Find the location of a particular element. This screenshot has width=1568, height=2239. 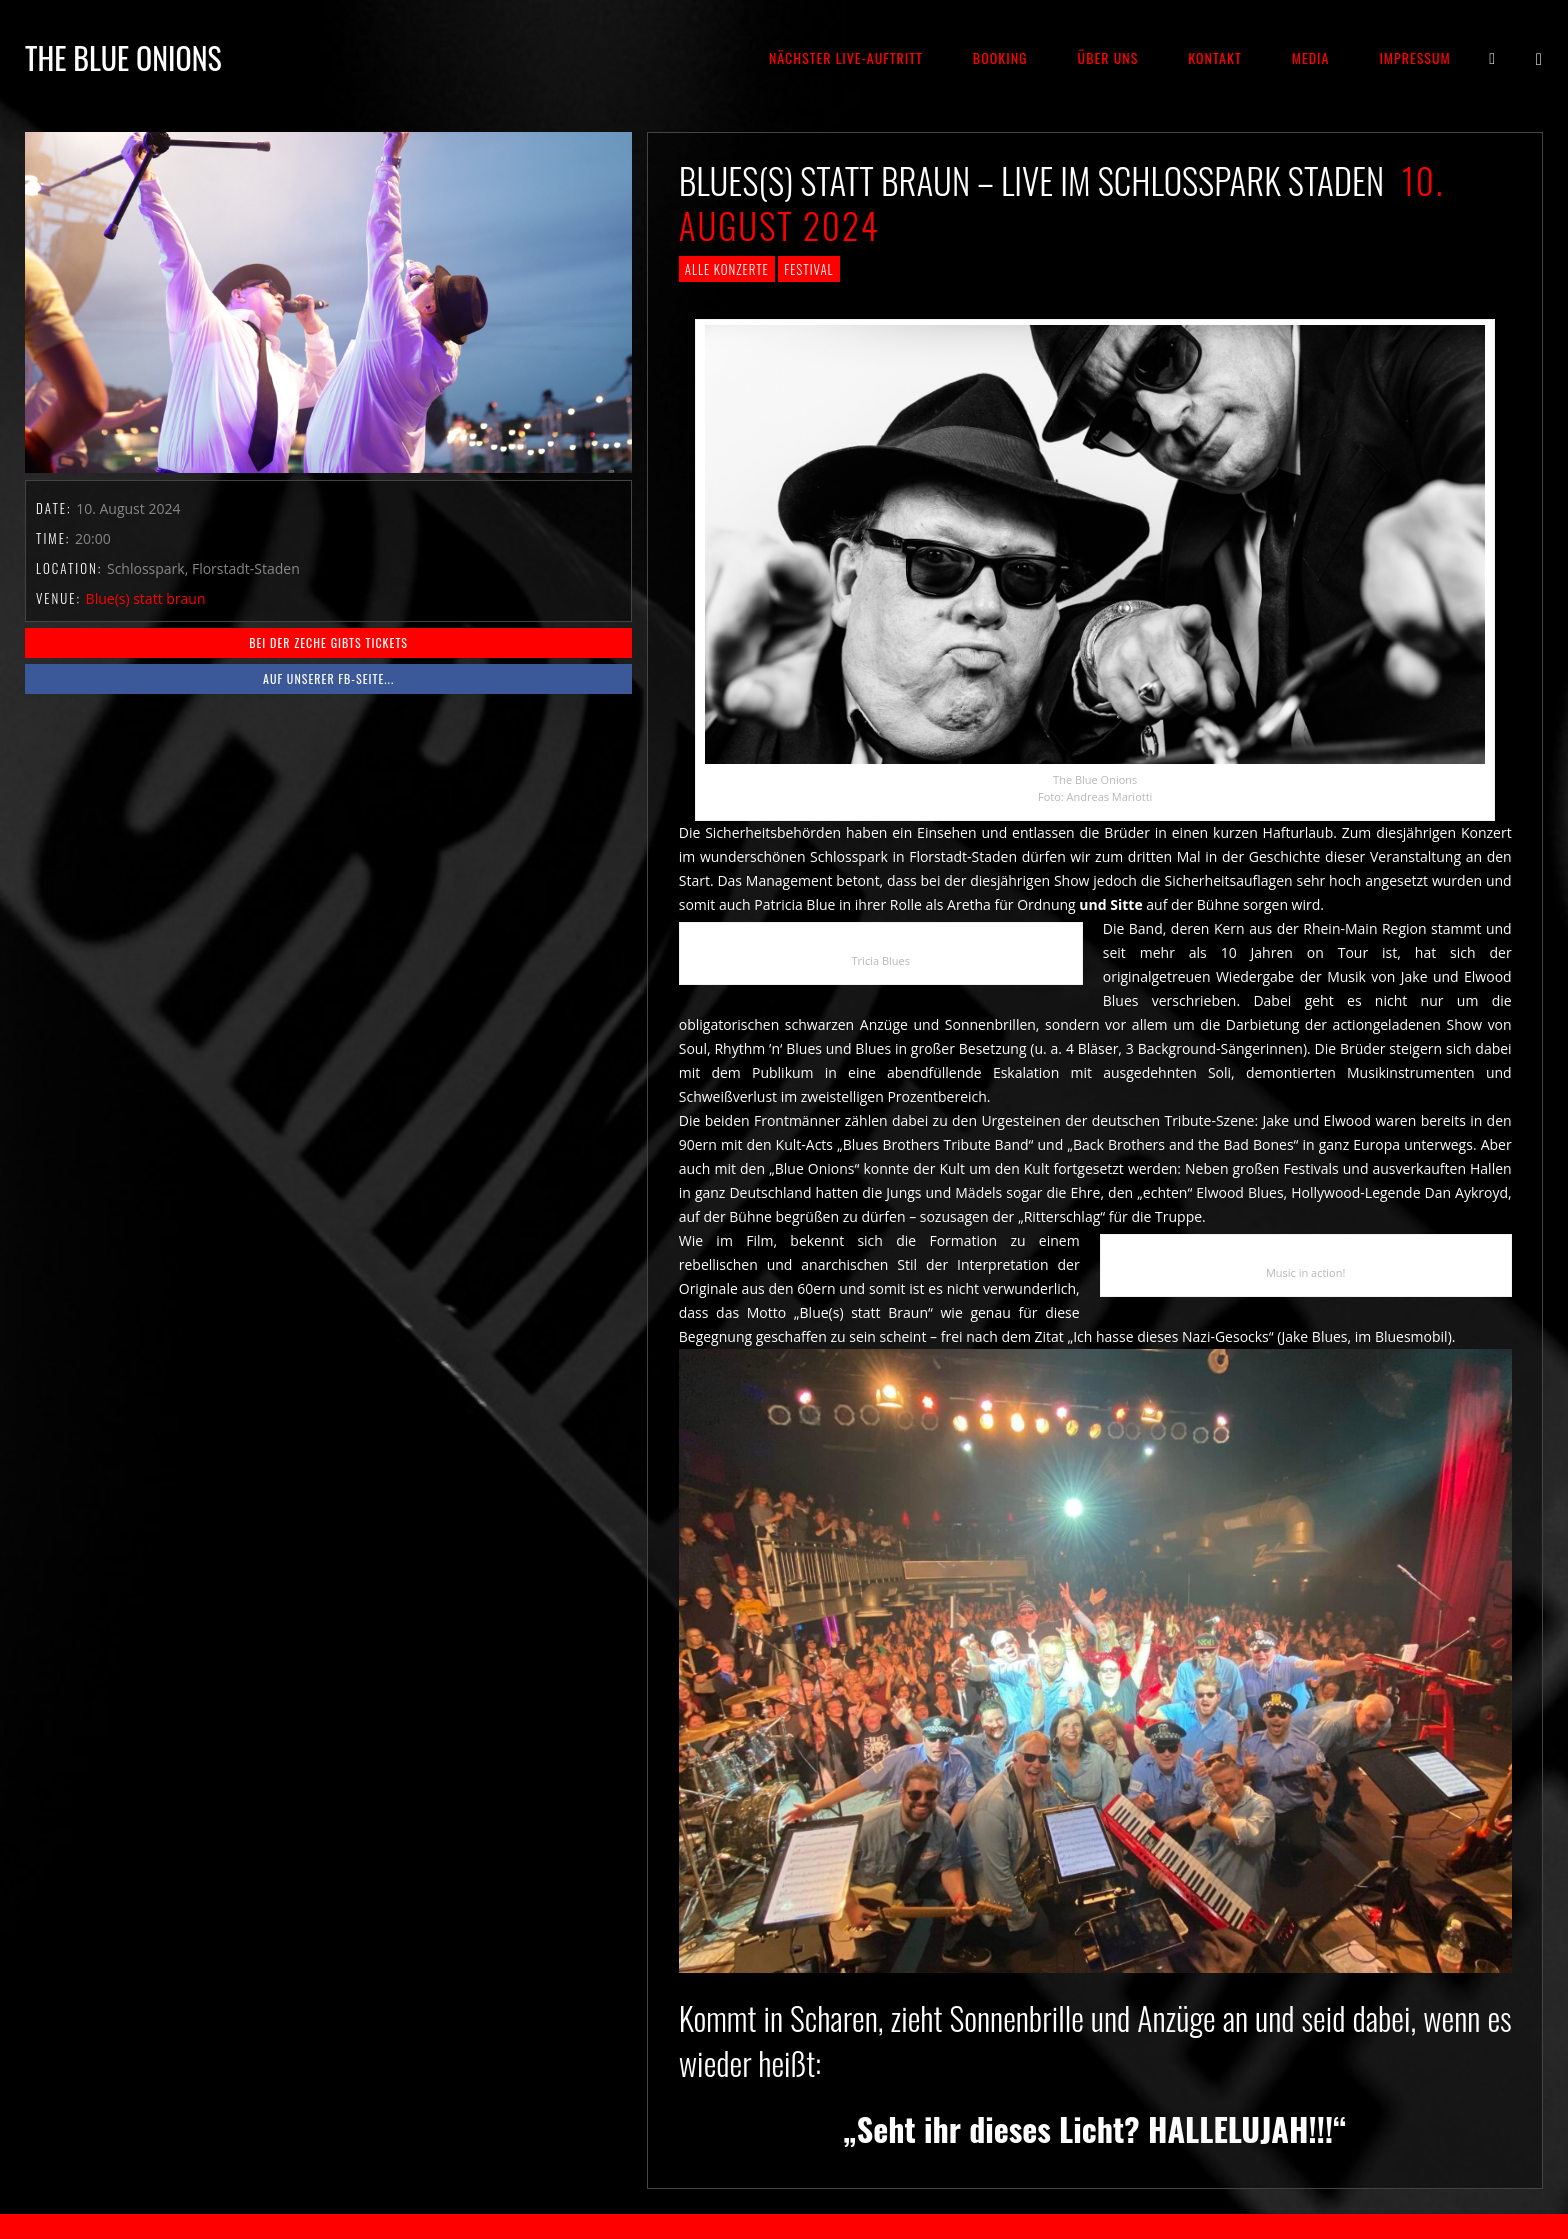

Auf unserer fb-Seite... is located at coordinates (328, 678).